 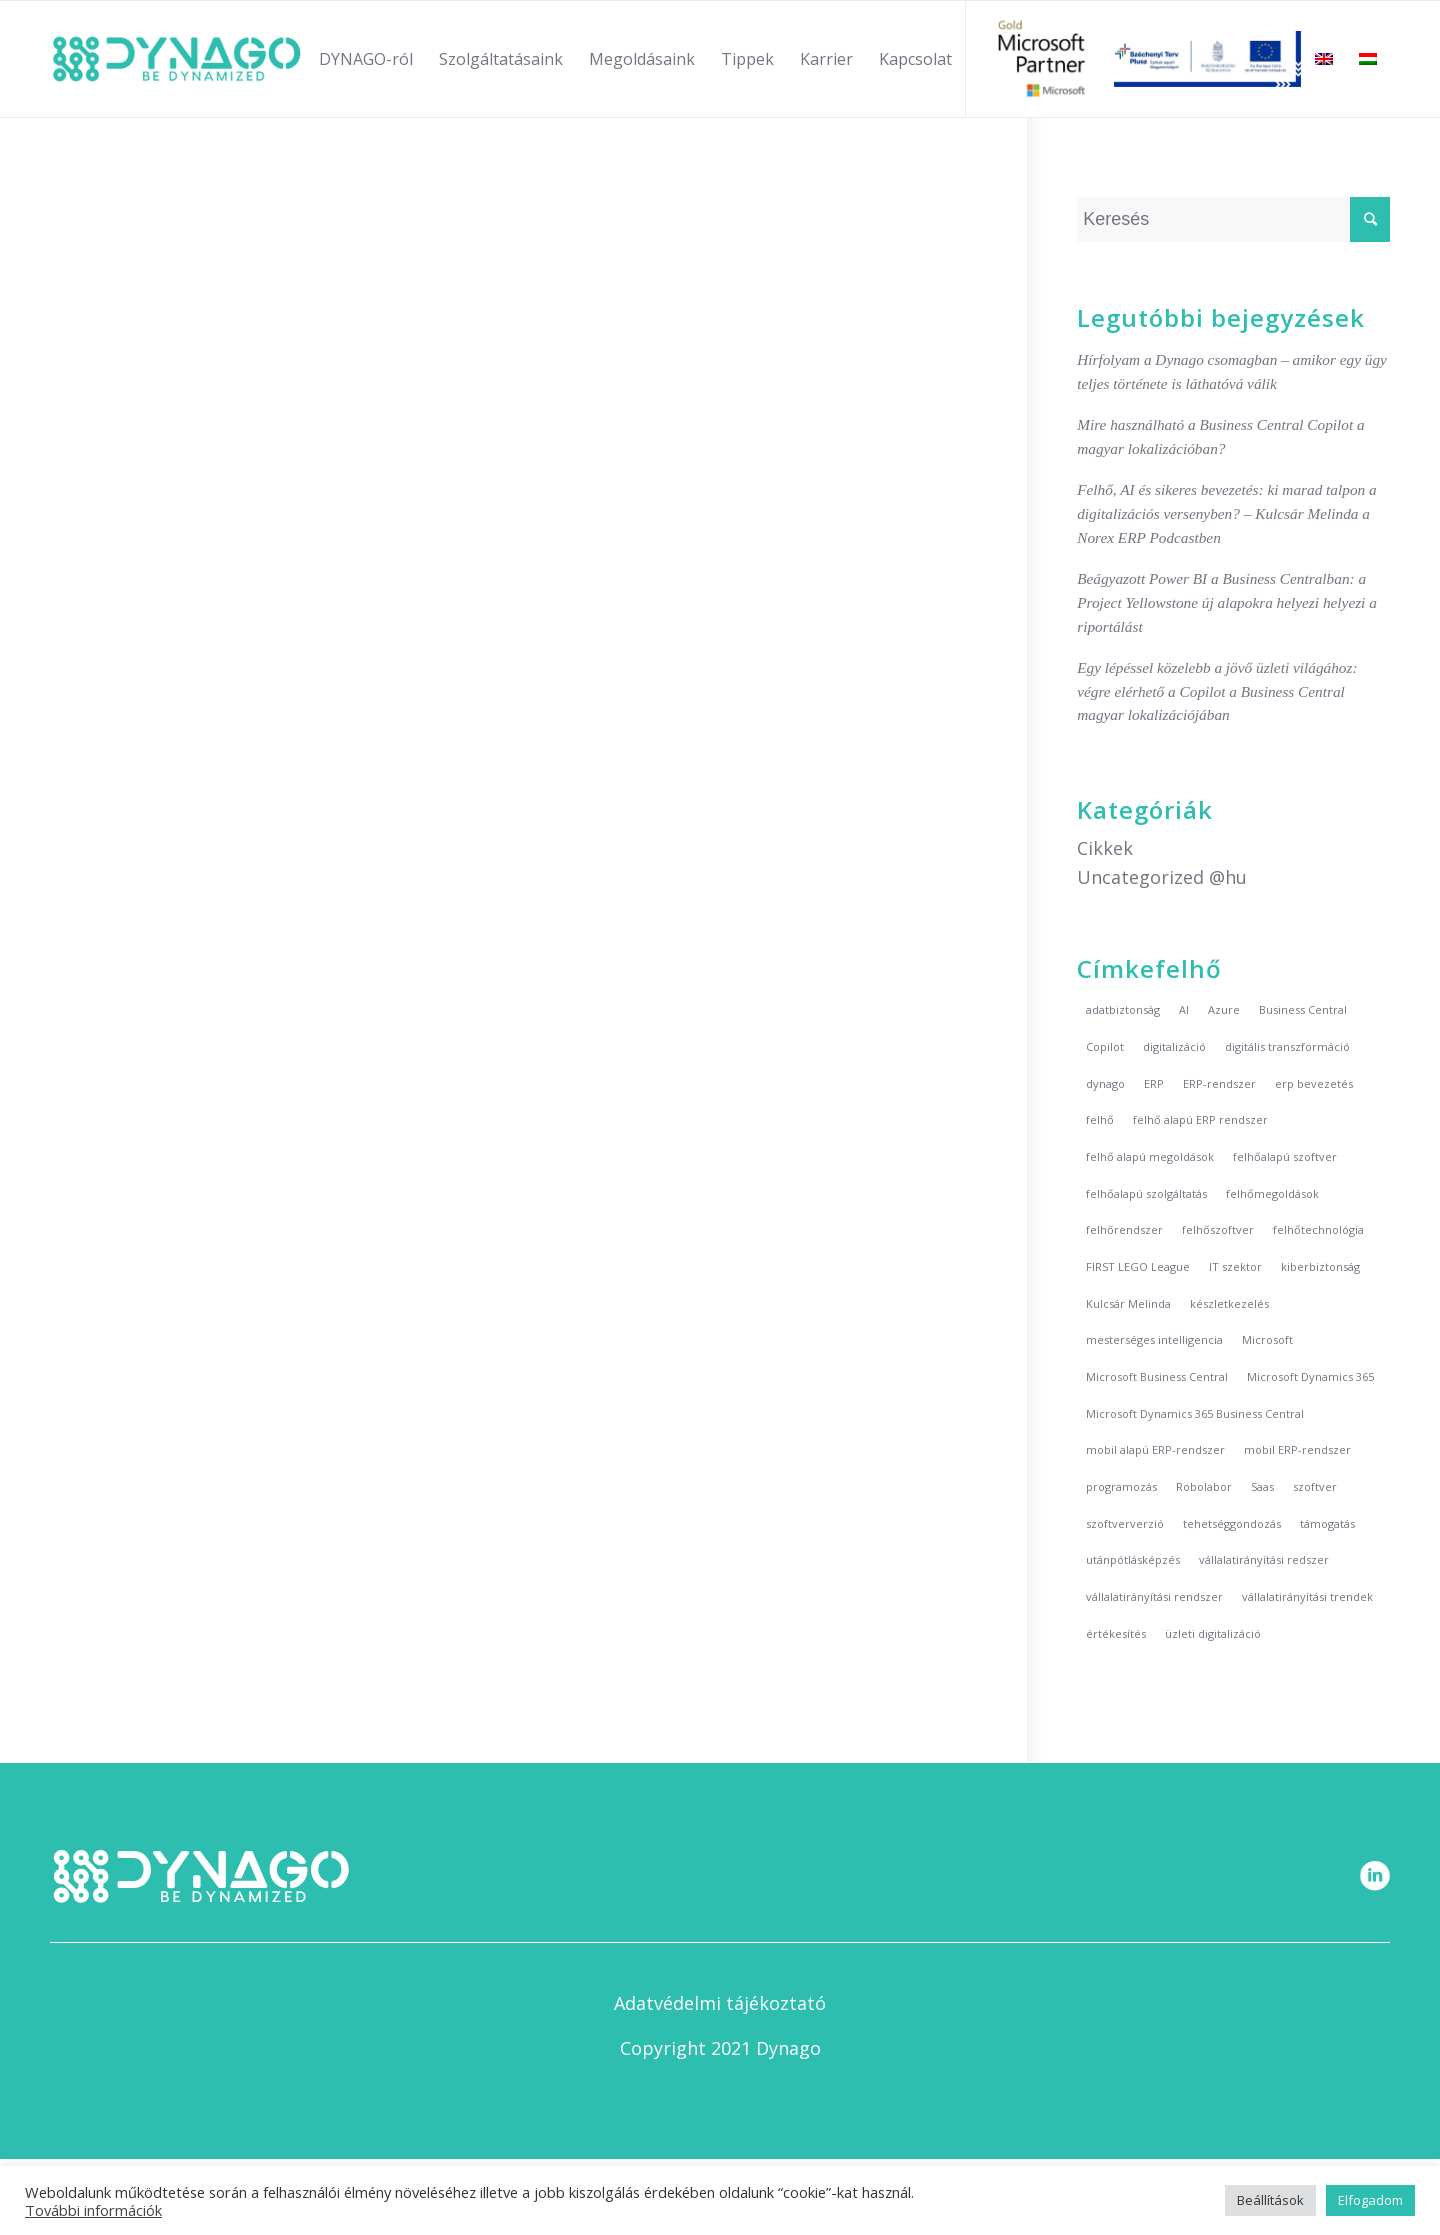 What do you see at coordinates (1154, 1596) in the screenshot?
I see `vállalatirányítási rendszer [vállalatirányítási rendszer (3 elem)]` at bounding box center [1154, 1596].